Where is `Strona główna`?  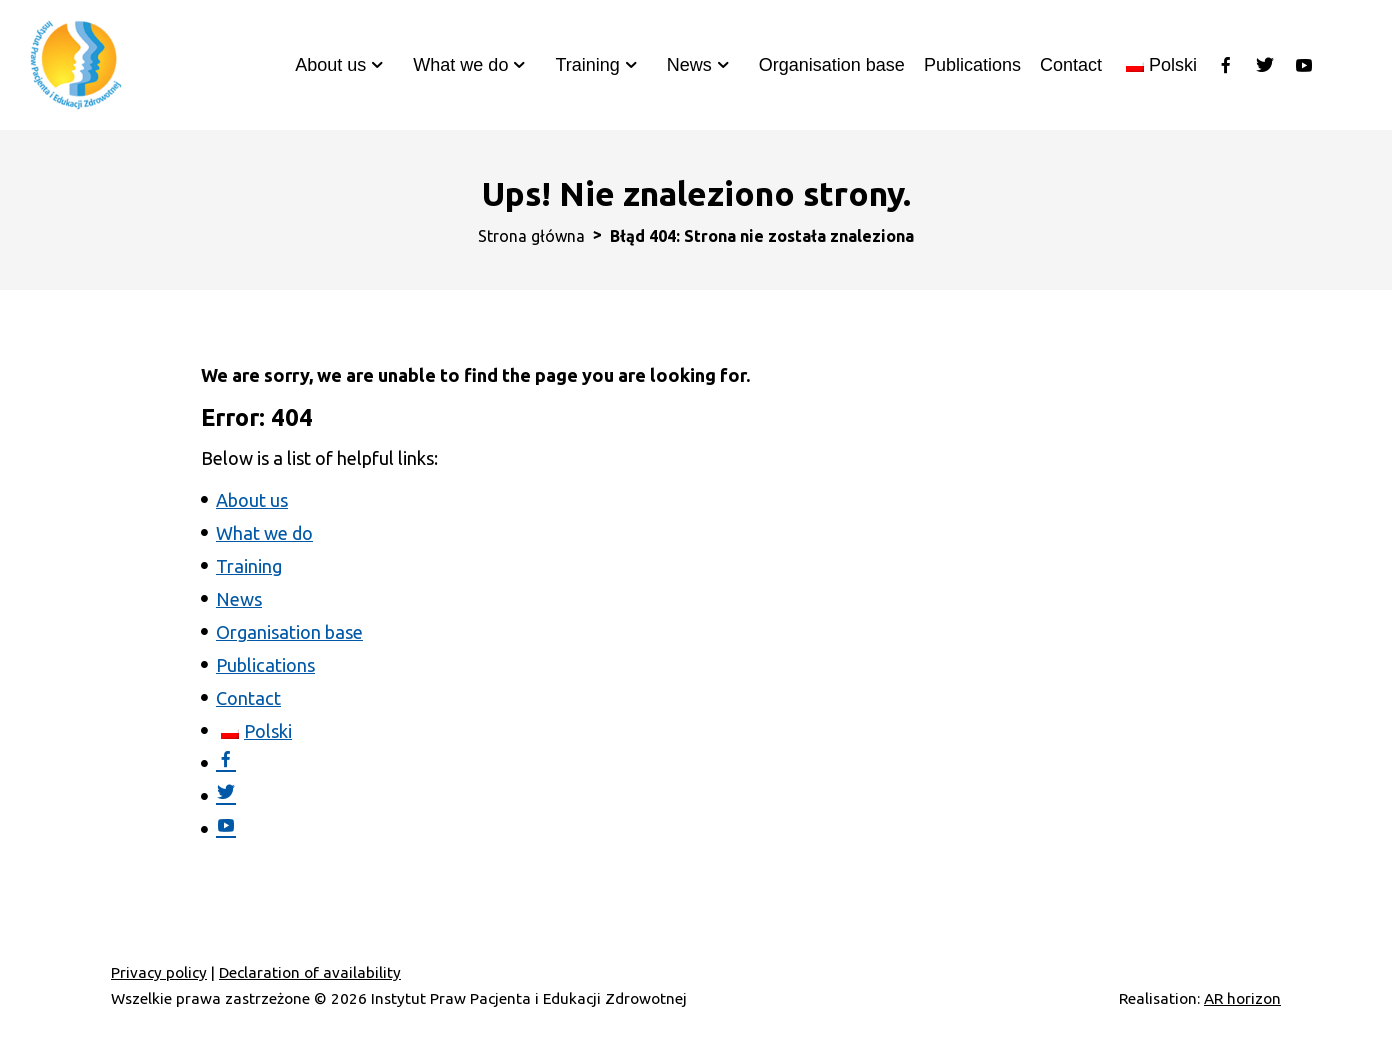 Strona główna is located at coordinates (531, 236).